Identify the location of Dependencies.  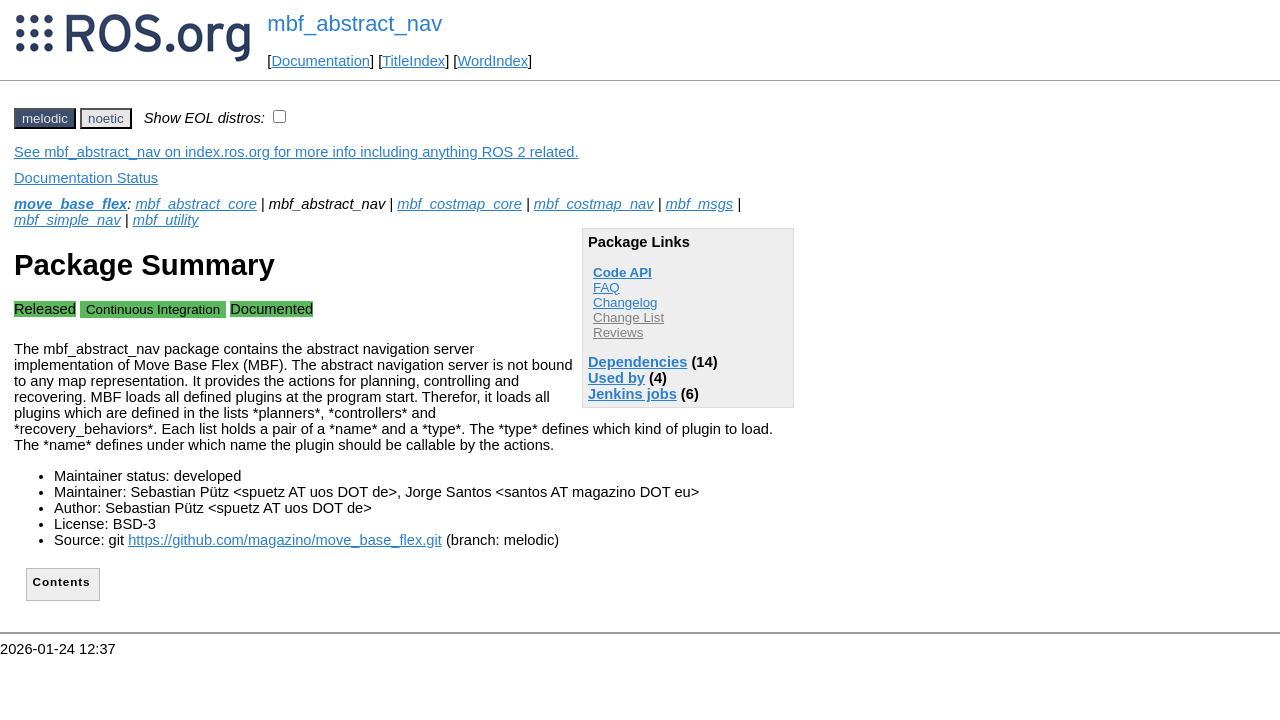
(637, 362).